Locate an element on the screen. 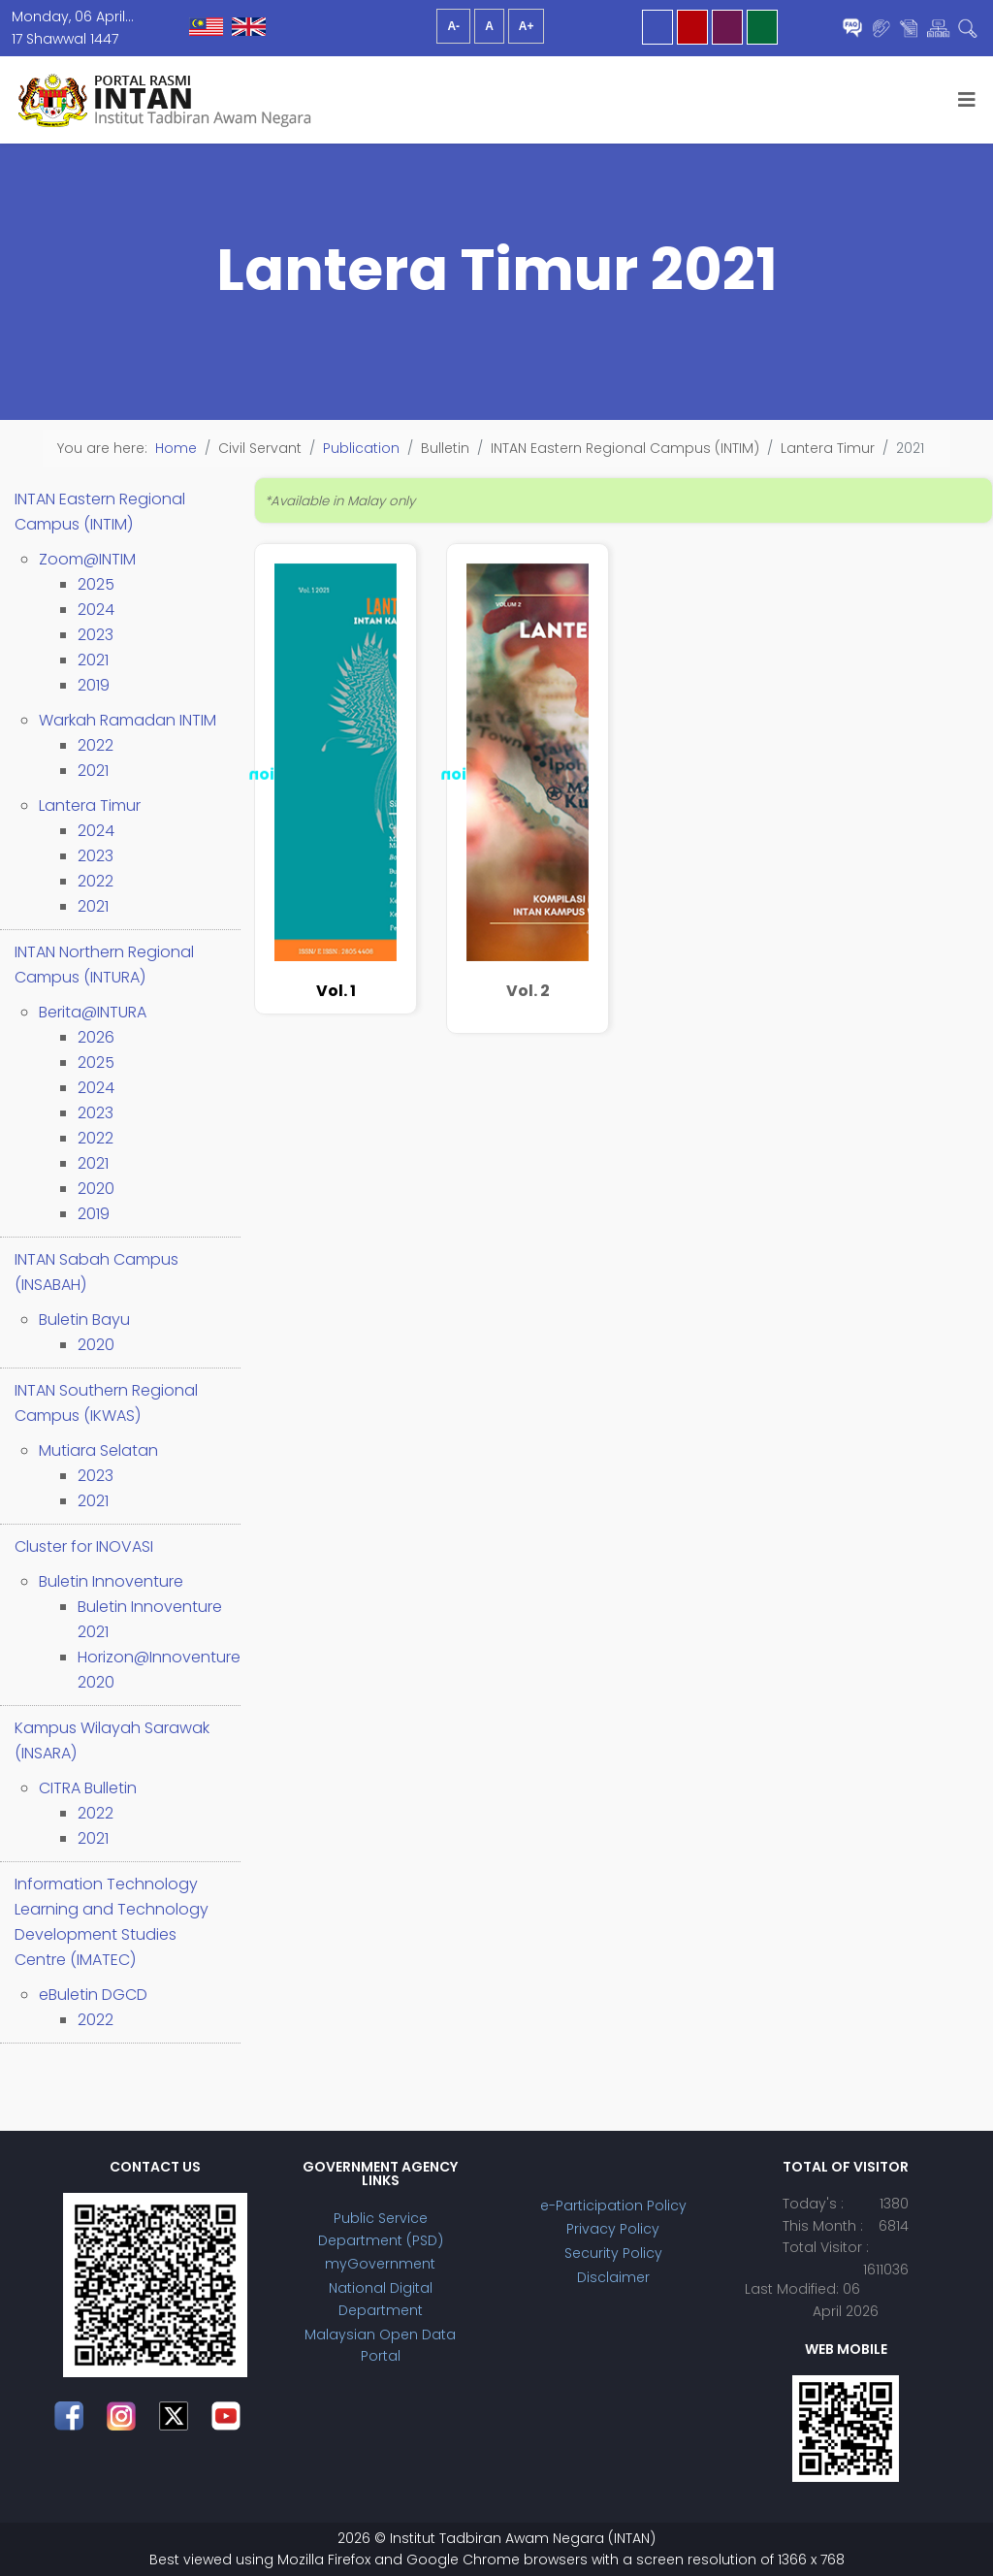 The image size is (993, 2576). Buletin Innoventure is located at coordinates (111, 1581).